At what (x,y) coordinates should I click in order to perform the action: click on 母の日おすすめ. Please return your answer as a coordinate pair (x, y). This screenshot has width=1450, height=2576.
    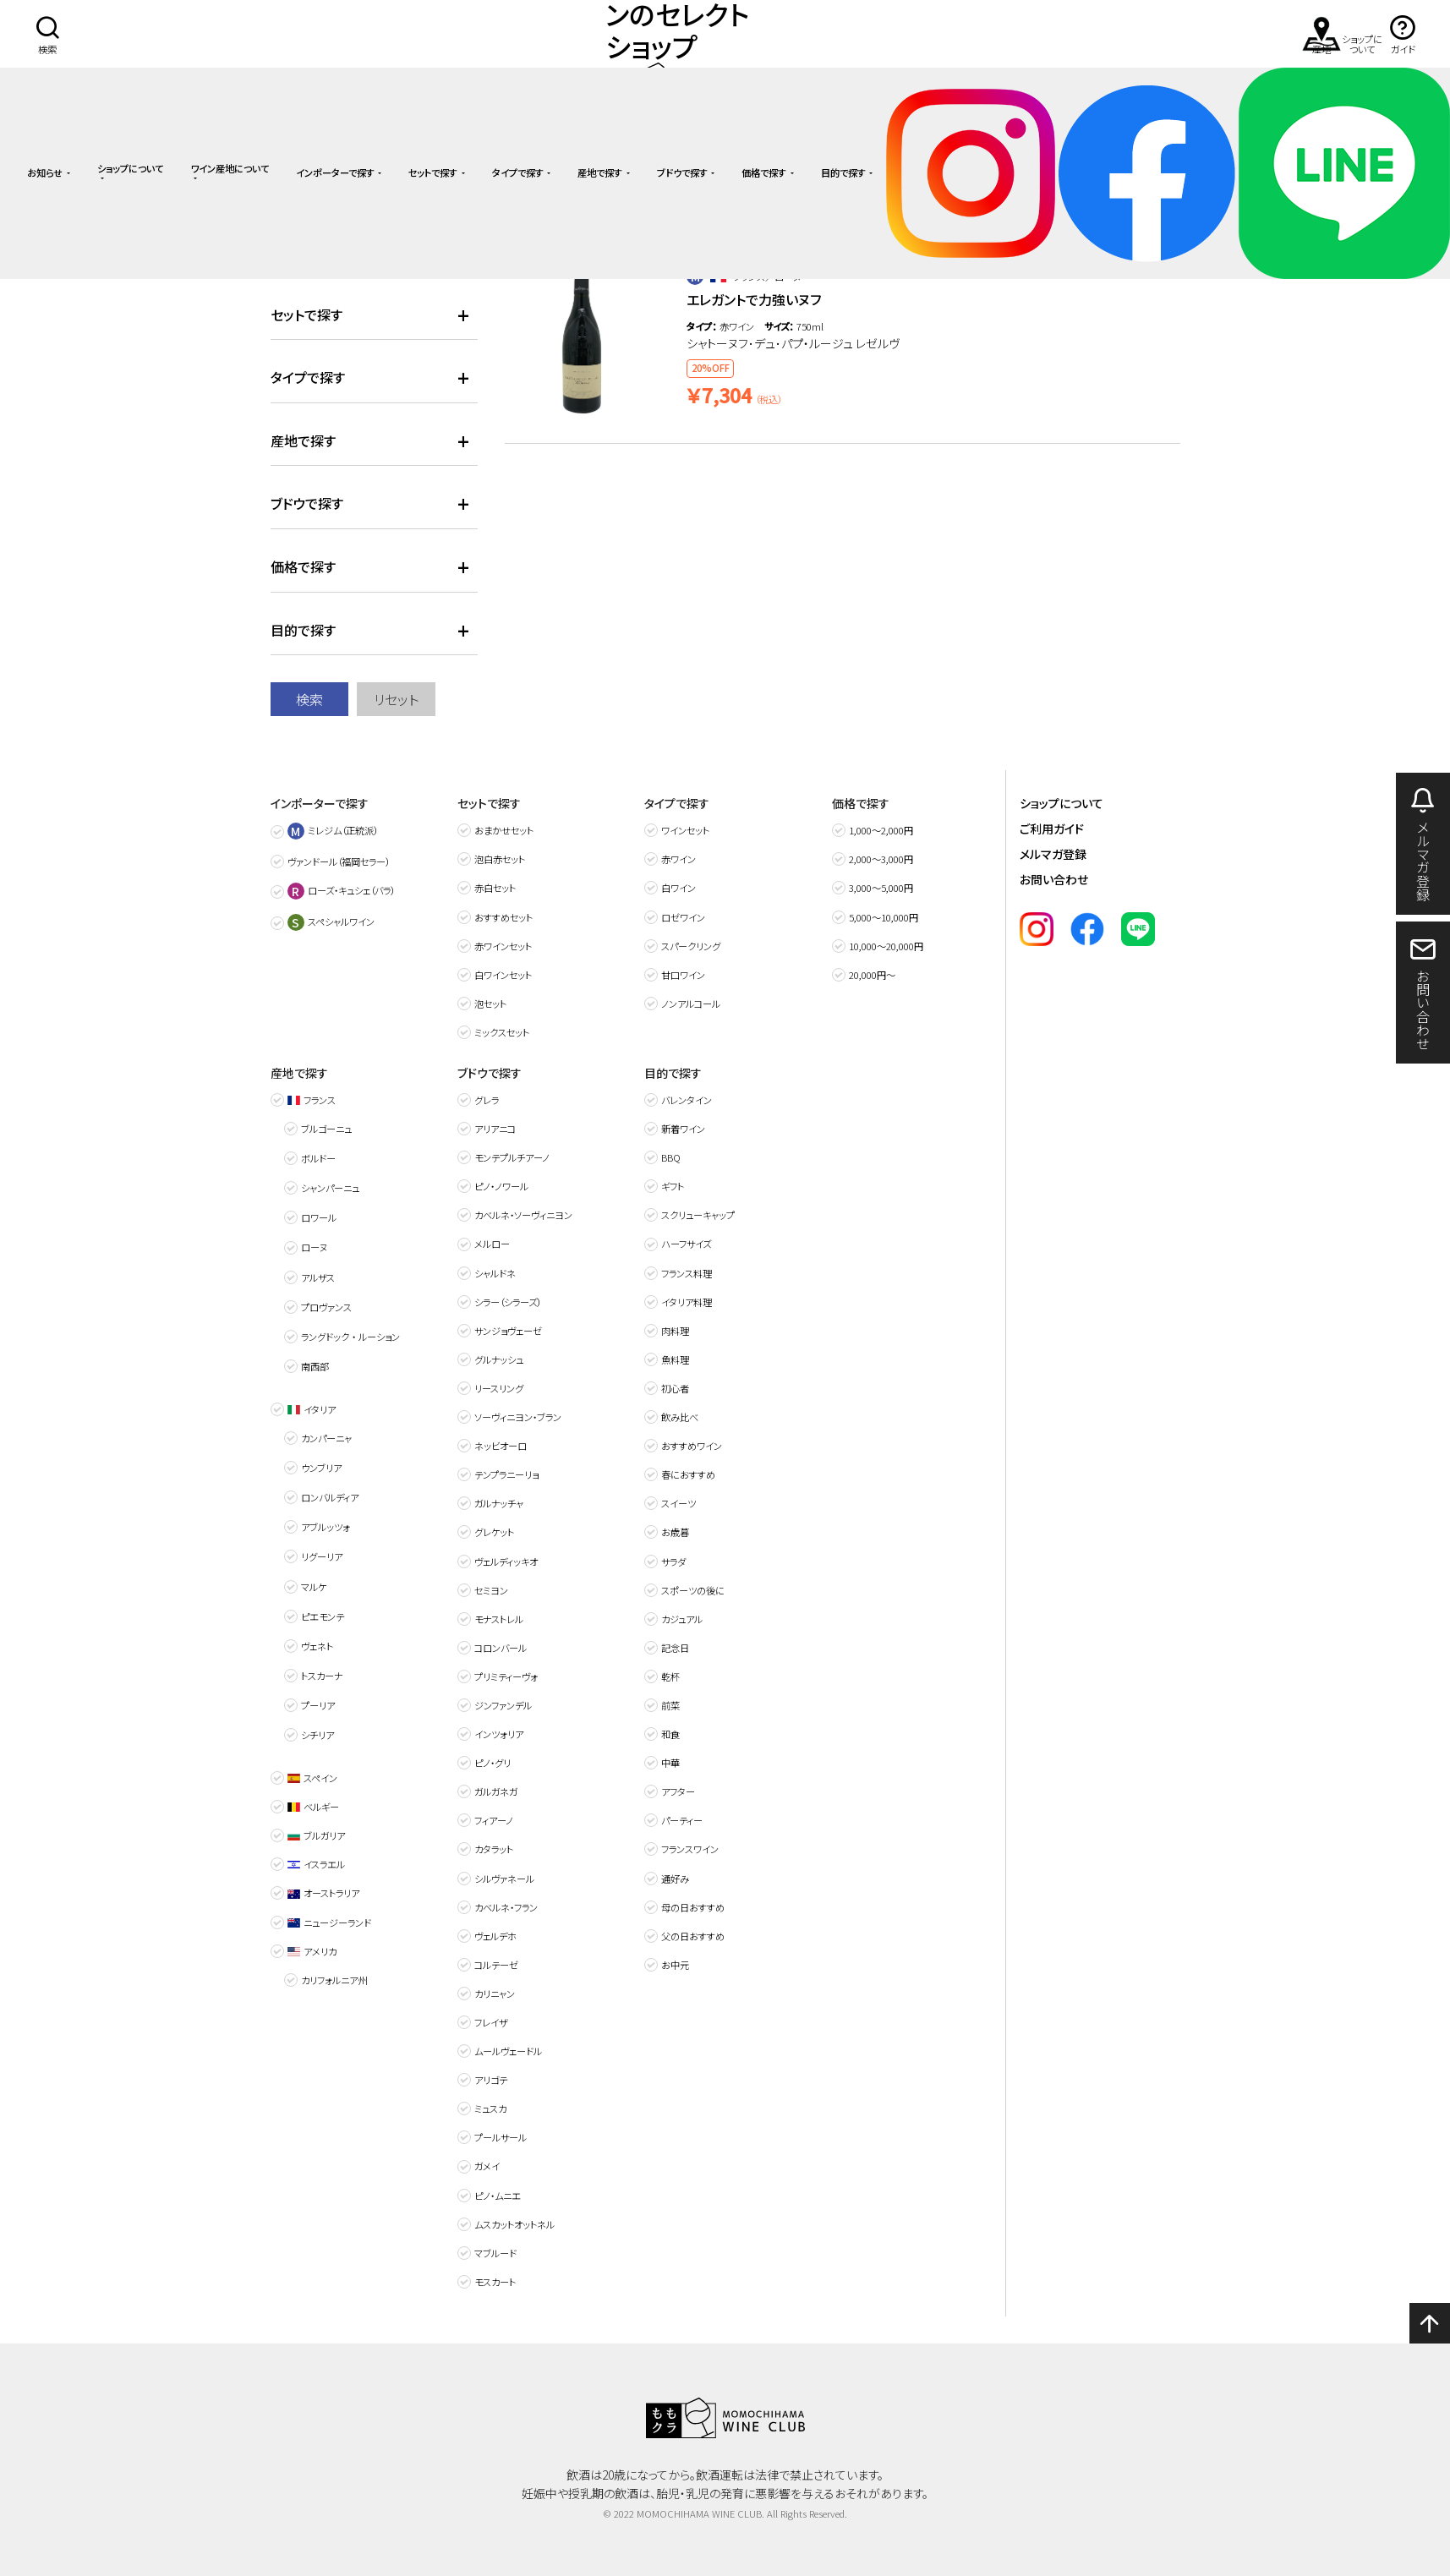
    Looking at the image, I should click on (693, 1907).